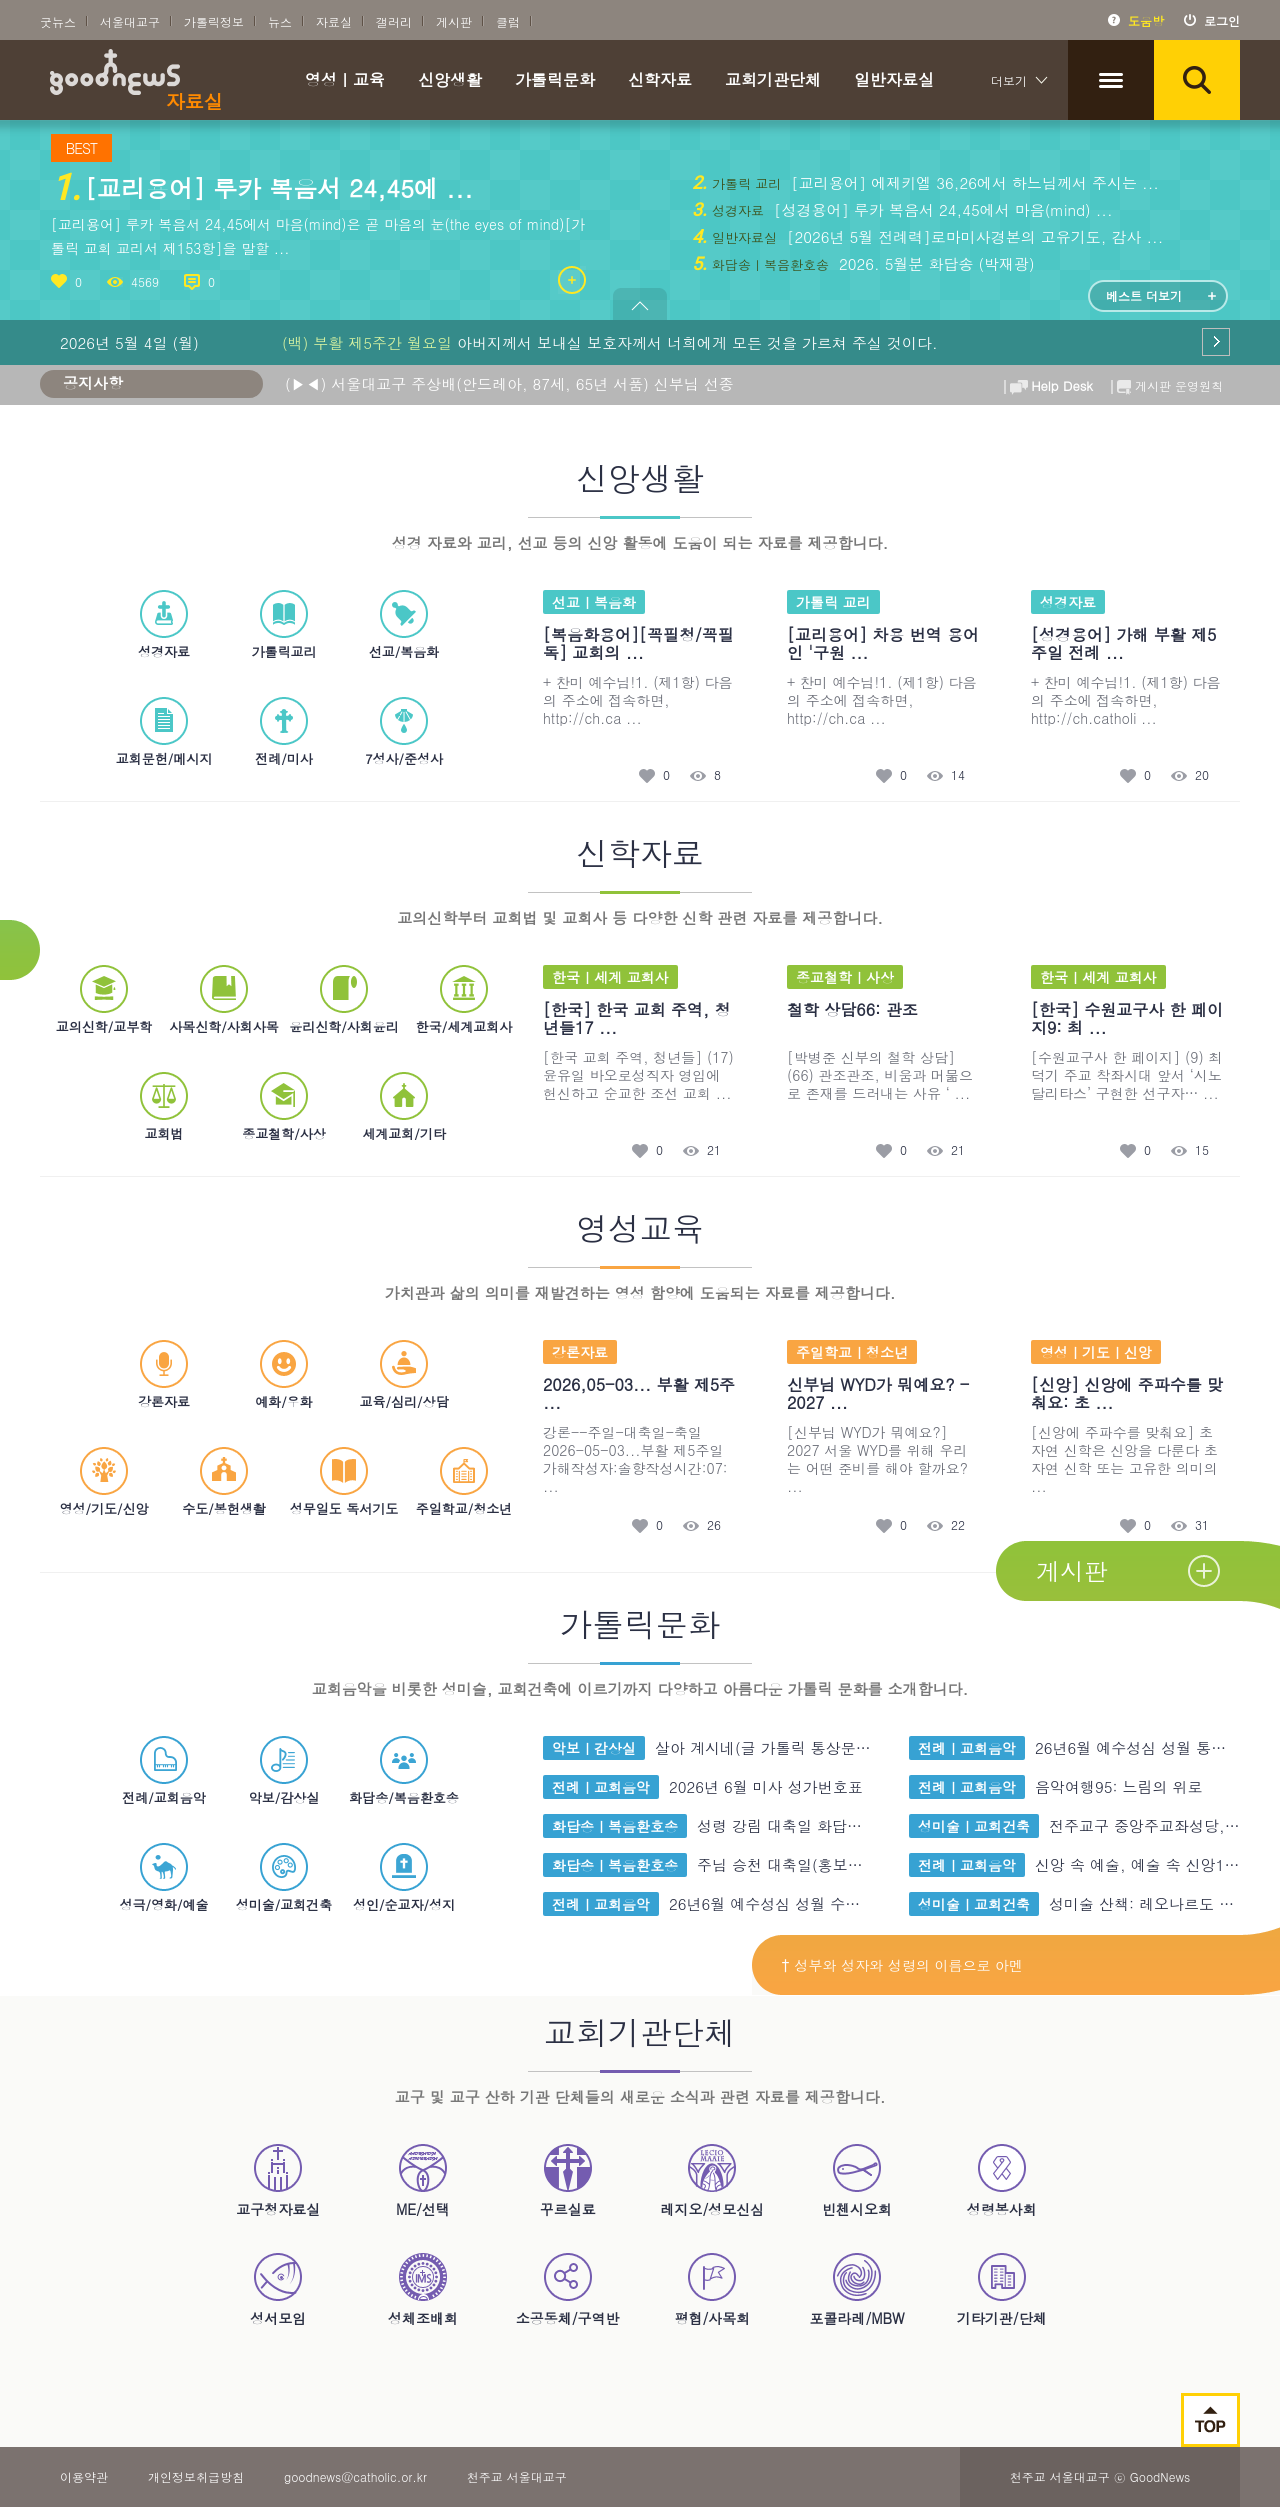  Describe the element at coordinates (509, 383) in the screenshot. I see `(▶◀) 서울대교구 주상배(안드레아, 87세, 65년 서품) 신부님 선종` at that location.